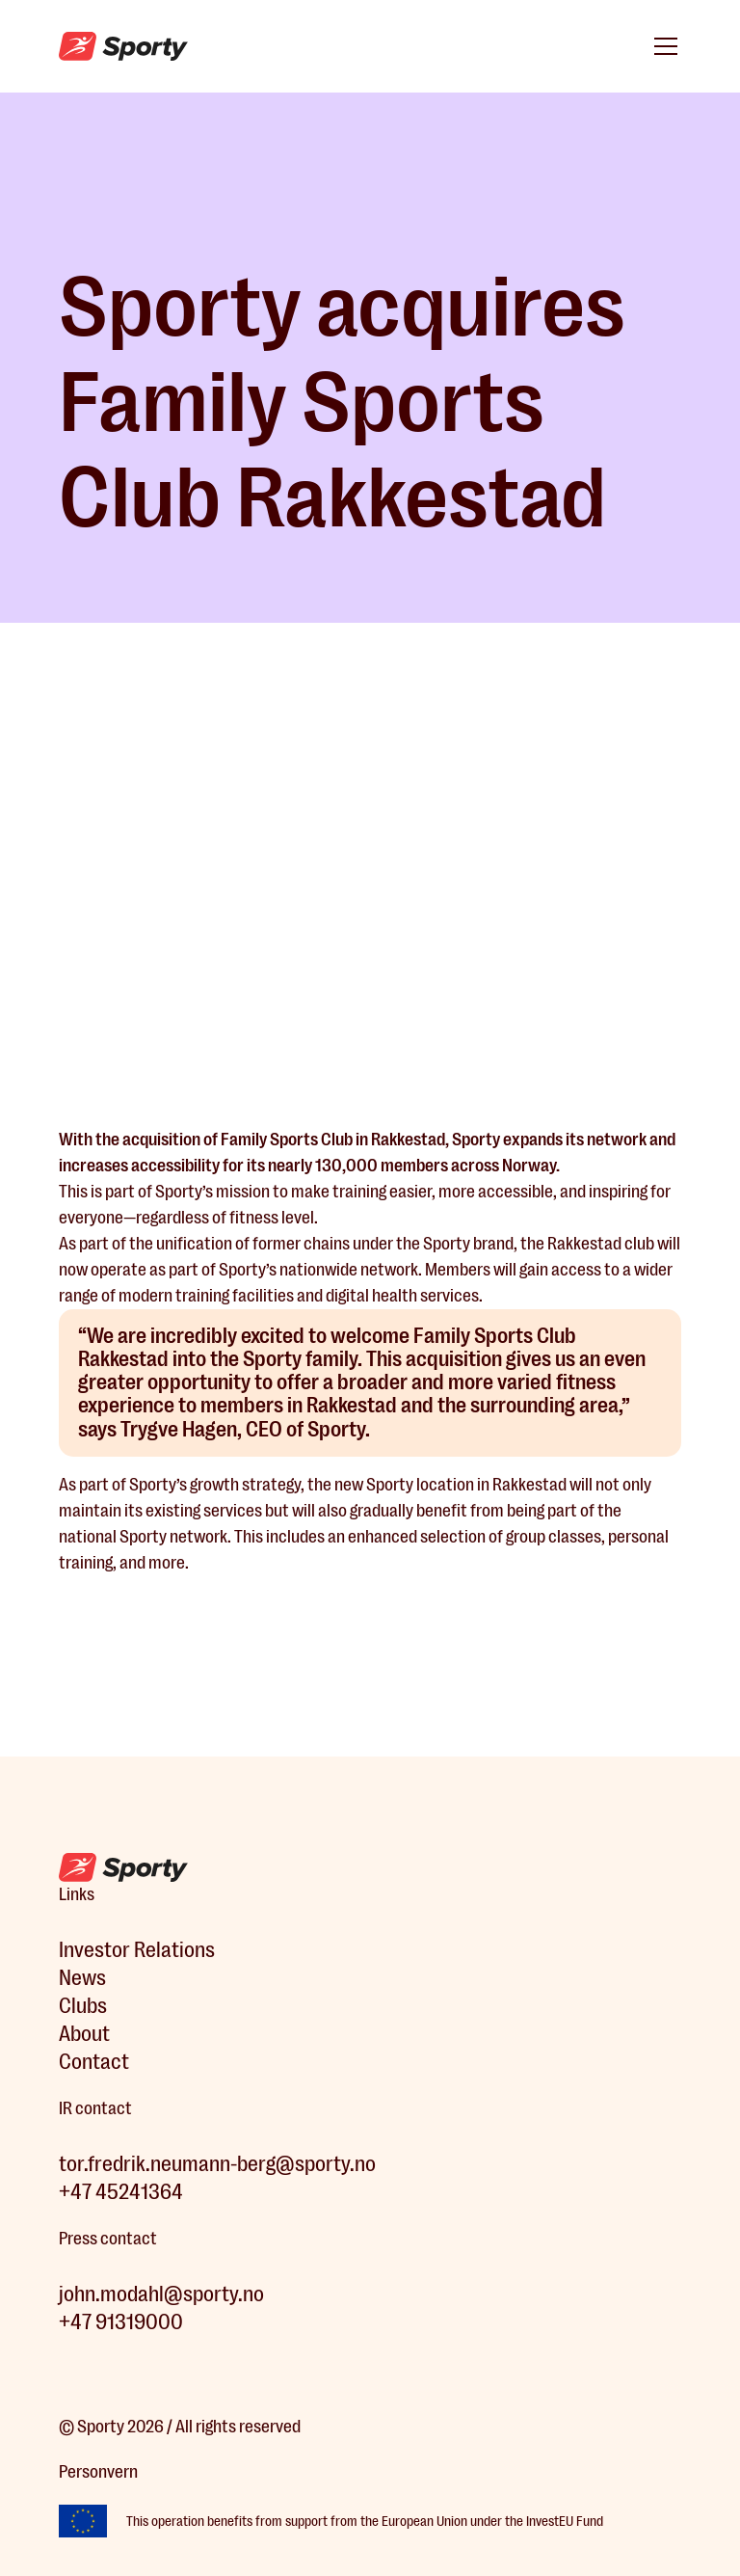 This screenshot has width=740, height=2576. What do you see at coordinates (84, 2034) in the screenshot?
I see `About` at bounding box center [84, 2034].